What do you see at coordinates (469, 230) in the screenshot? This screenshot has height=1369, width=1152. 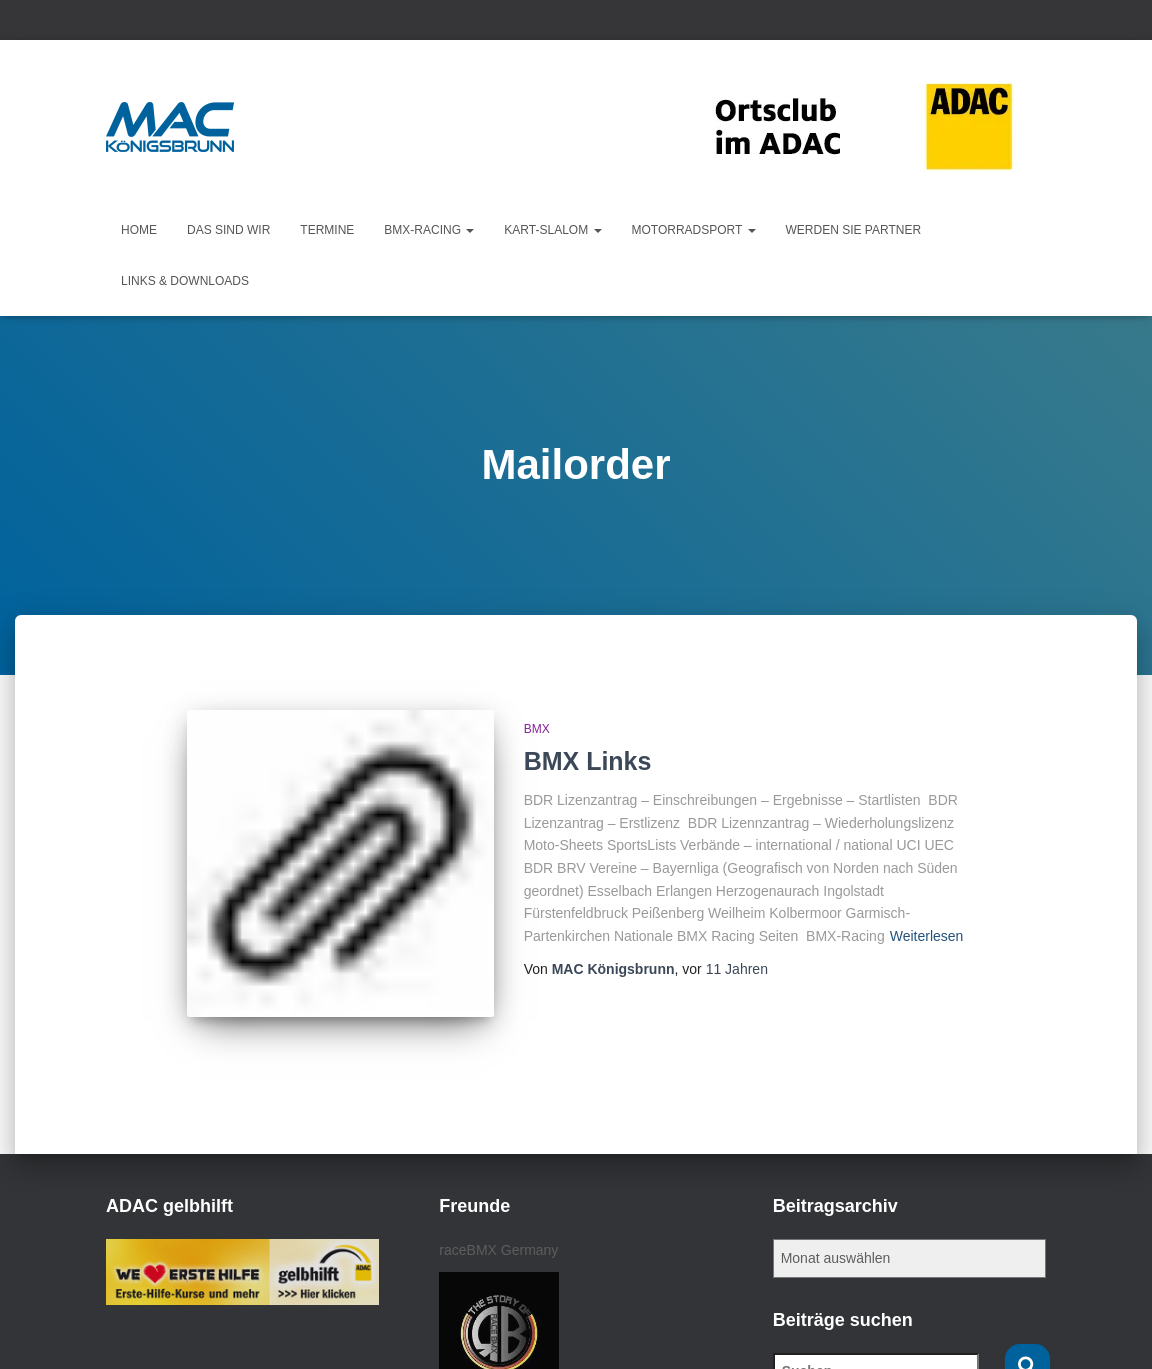 I see `[button]` at bounding box center [469, 230].